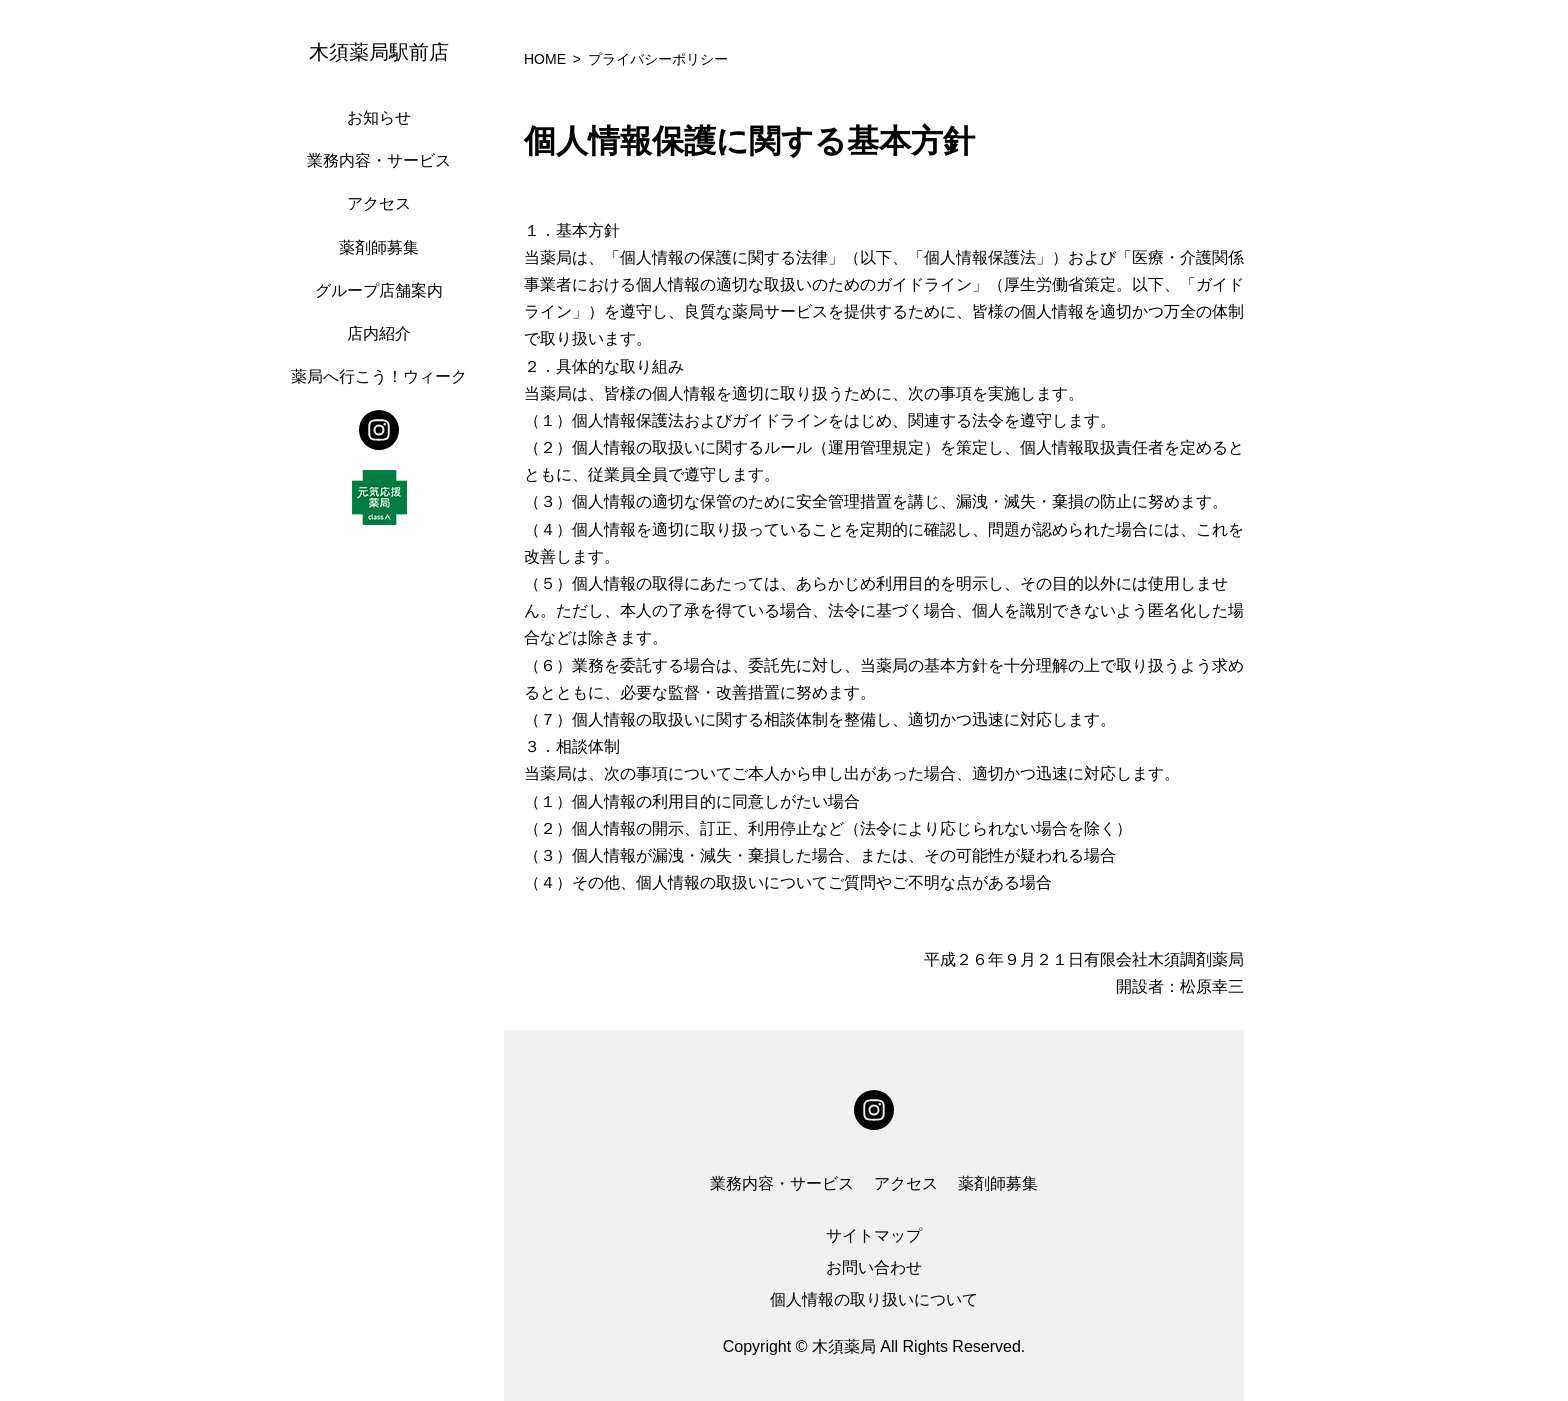  What do you see at coordinates (379, 247) in the screenshot?
I see `薬剤師募集` at bounding box center [379, 247].